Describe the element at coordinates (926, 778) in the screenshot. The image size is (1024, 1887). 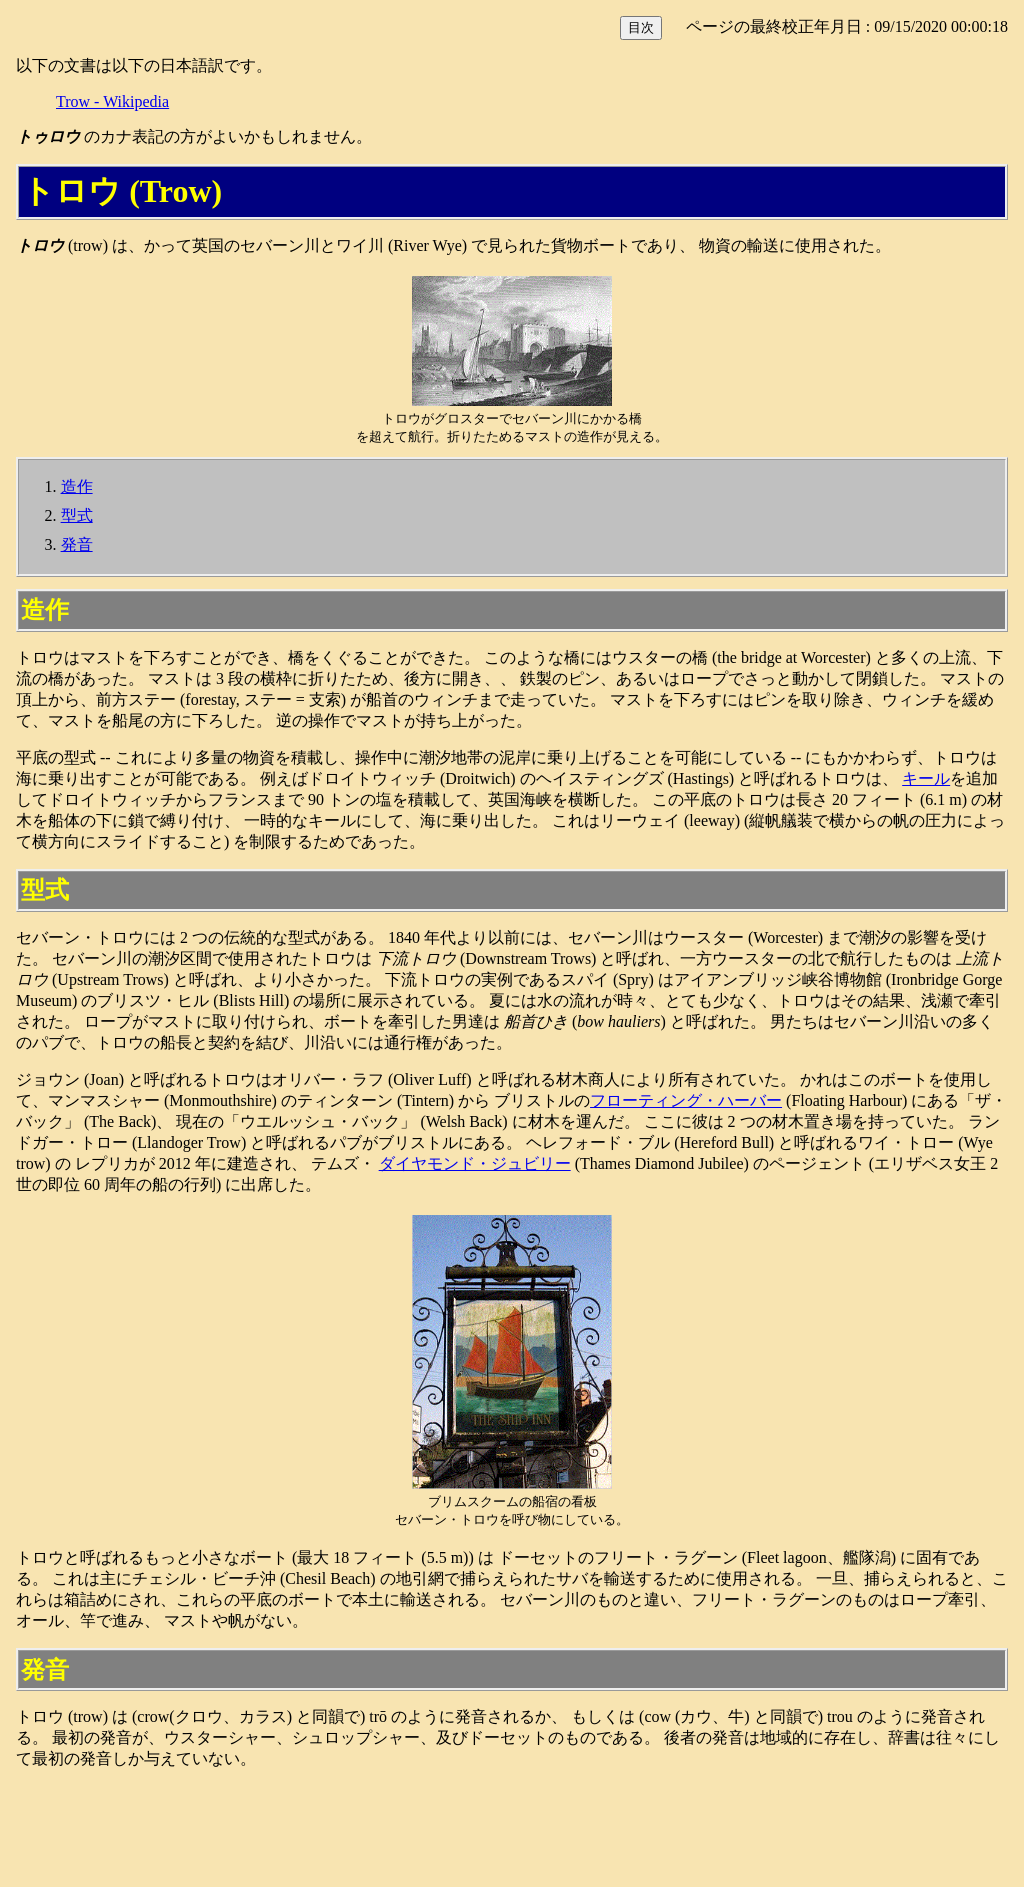
I see `キール` at that location.